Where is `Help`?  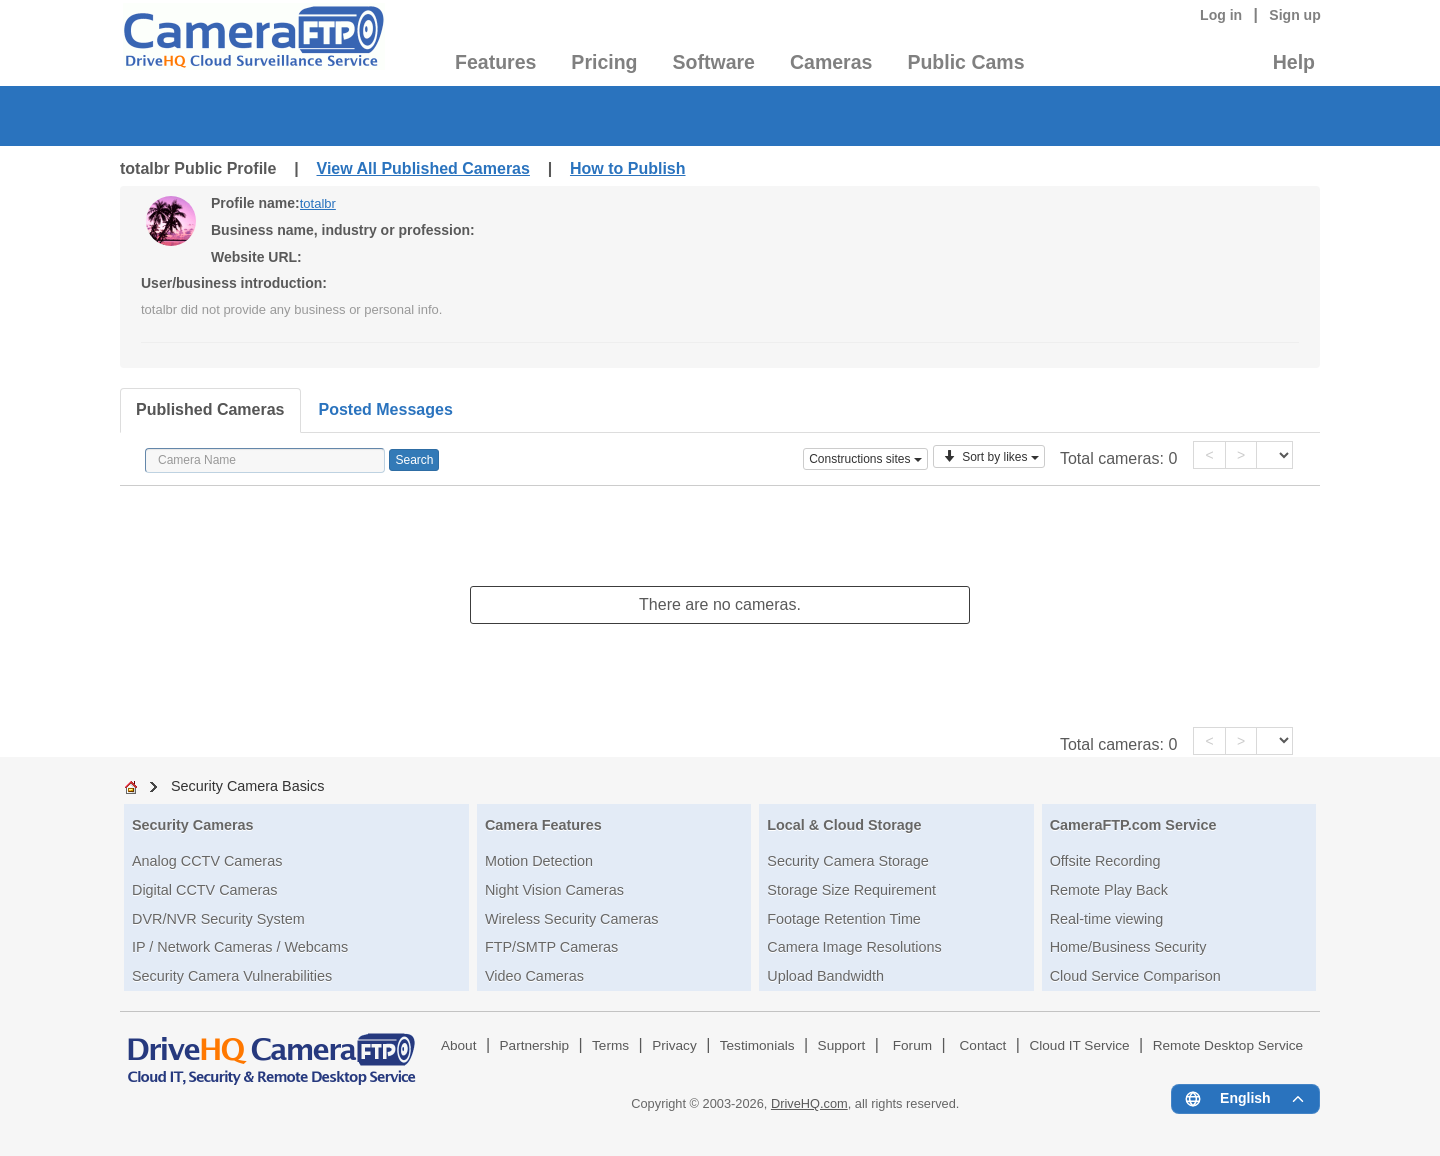 Help is located at coordinates (1294, 62).